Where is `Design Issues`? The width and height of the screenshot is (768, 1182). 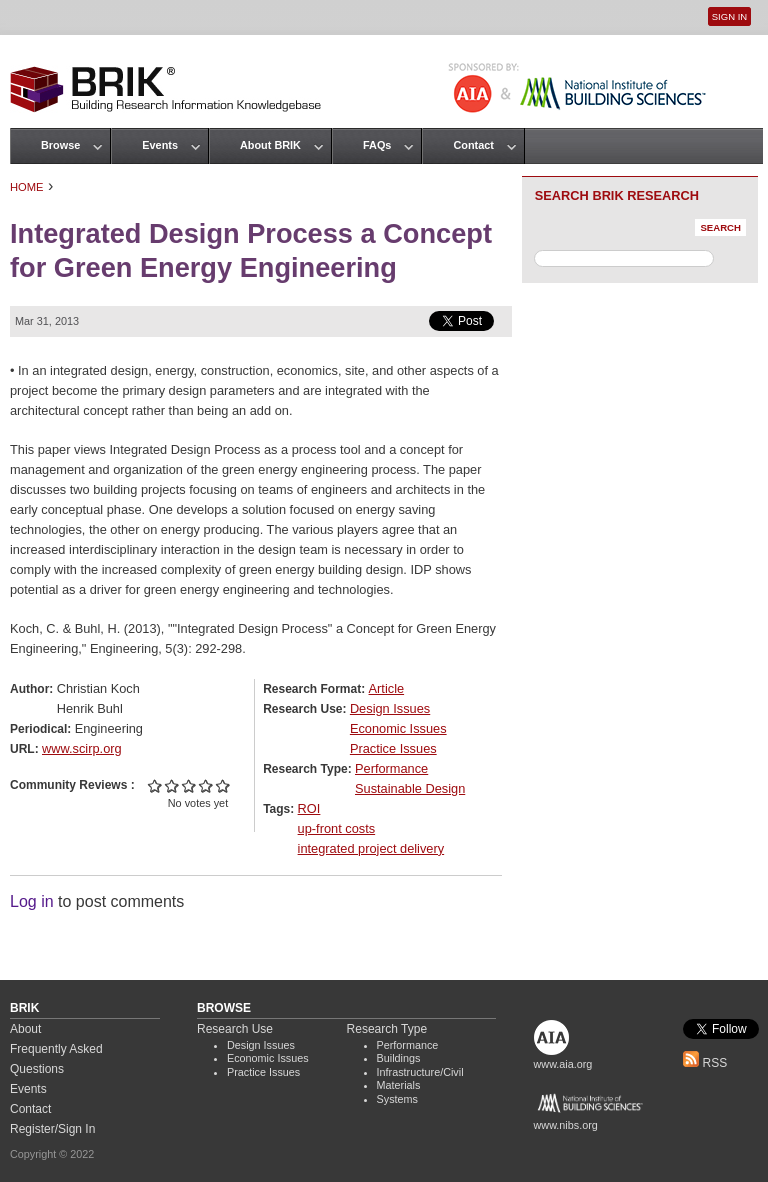 Design Issues is located at coordinates (390, 708).